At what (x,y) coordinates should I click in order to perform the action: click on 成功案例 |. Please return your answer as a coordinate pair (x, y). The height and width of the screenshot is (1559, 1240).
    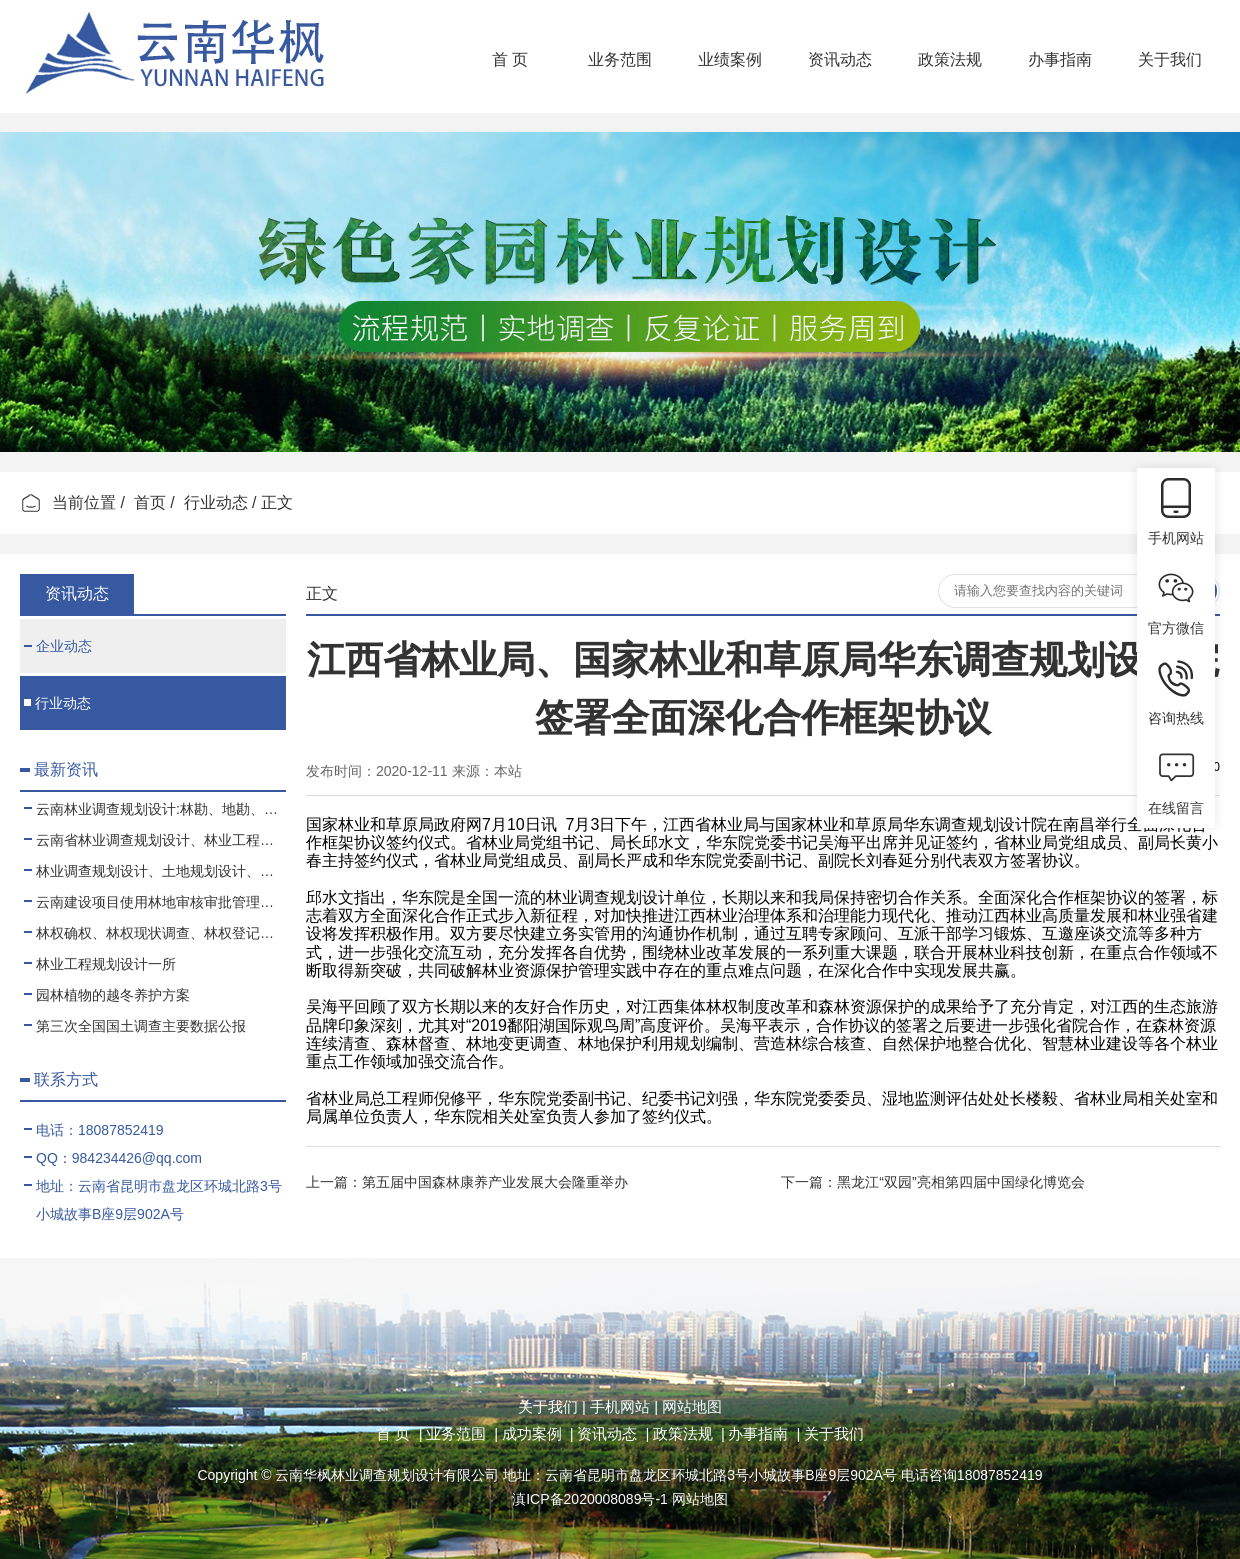
    Looking at the image, I should click on (538, 1433).